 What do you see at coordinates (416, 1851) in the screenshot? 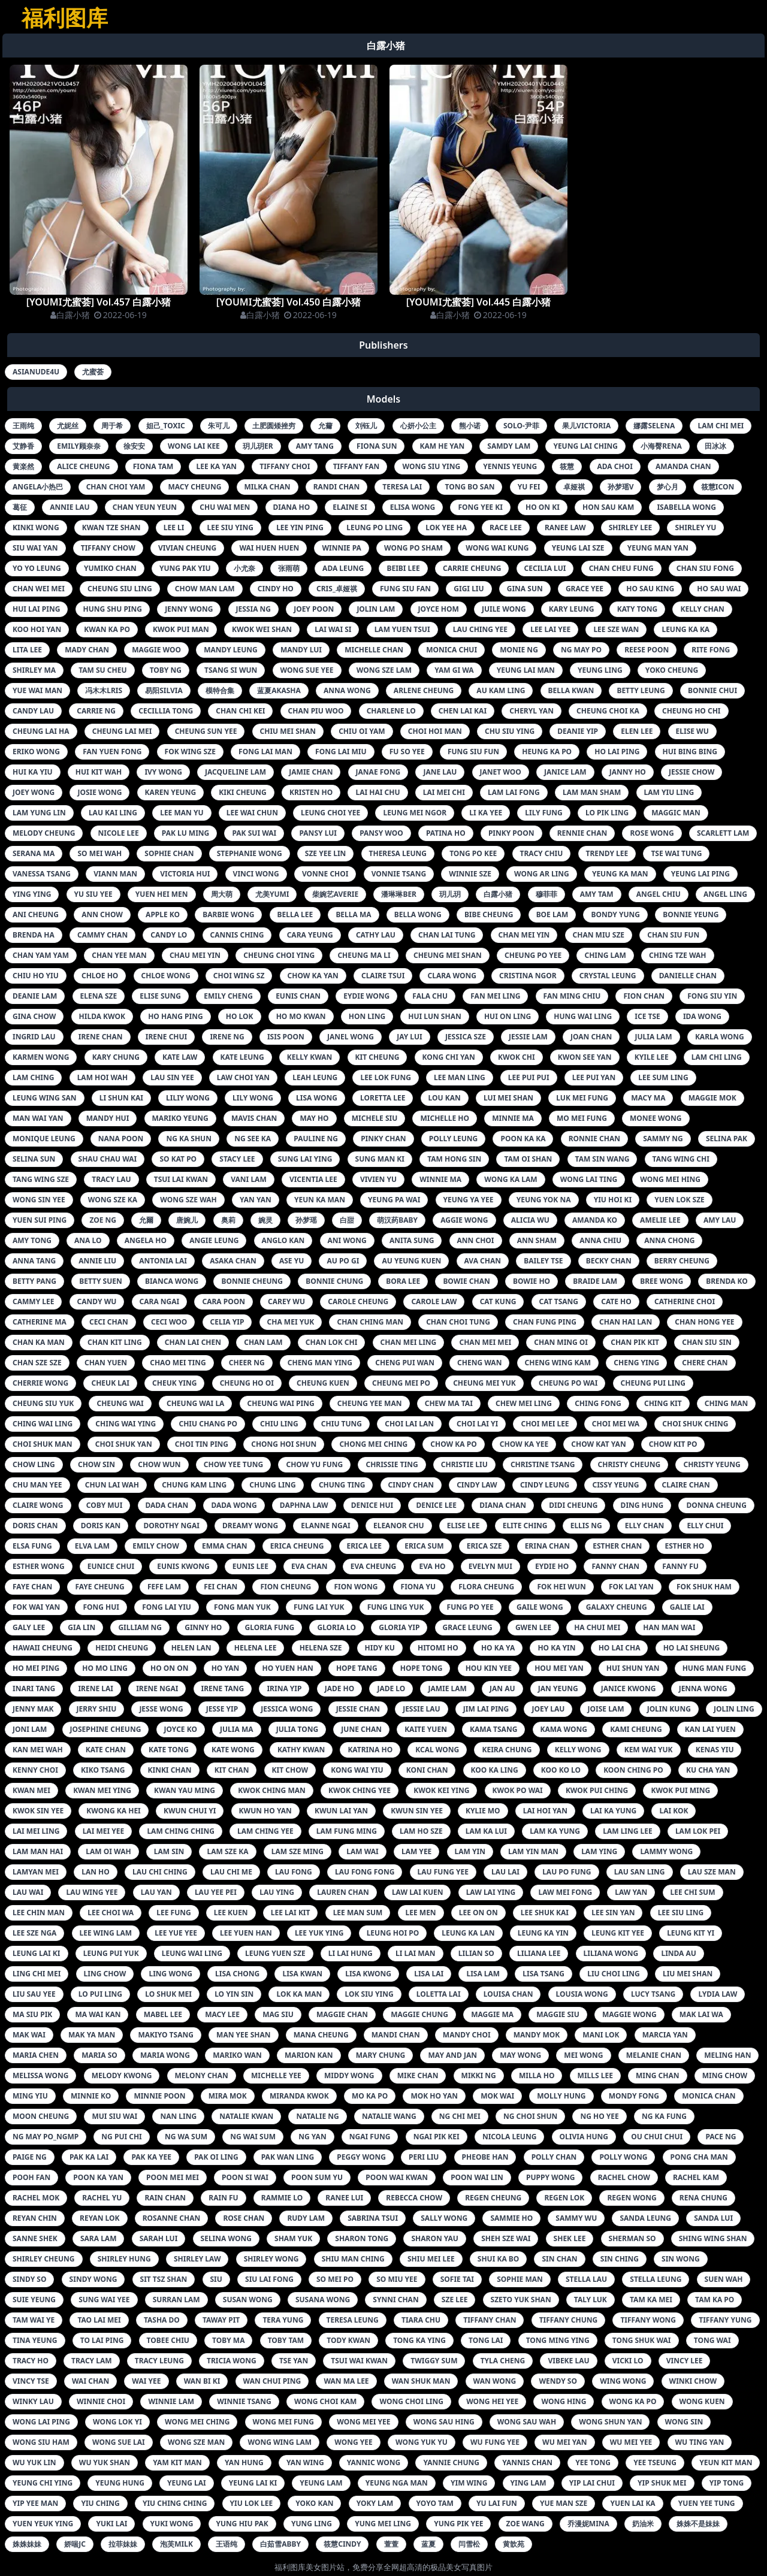
I see `lam yee` at bounding box center [416, 1851].